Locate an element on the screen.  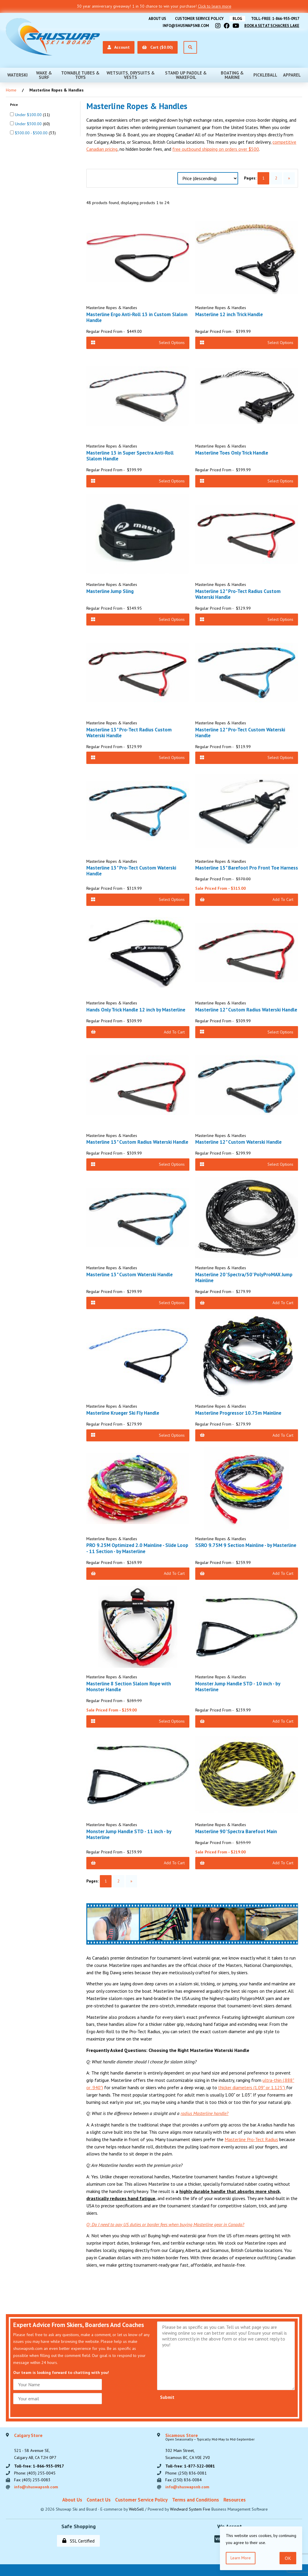
Masterline 12" Custom Radius Waterski Handle is located at coordinates (246, 1009).